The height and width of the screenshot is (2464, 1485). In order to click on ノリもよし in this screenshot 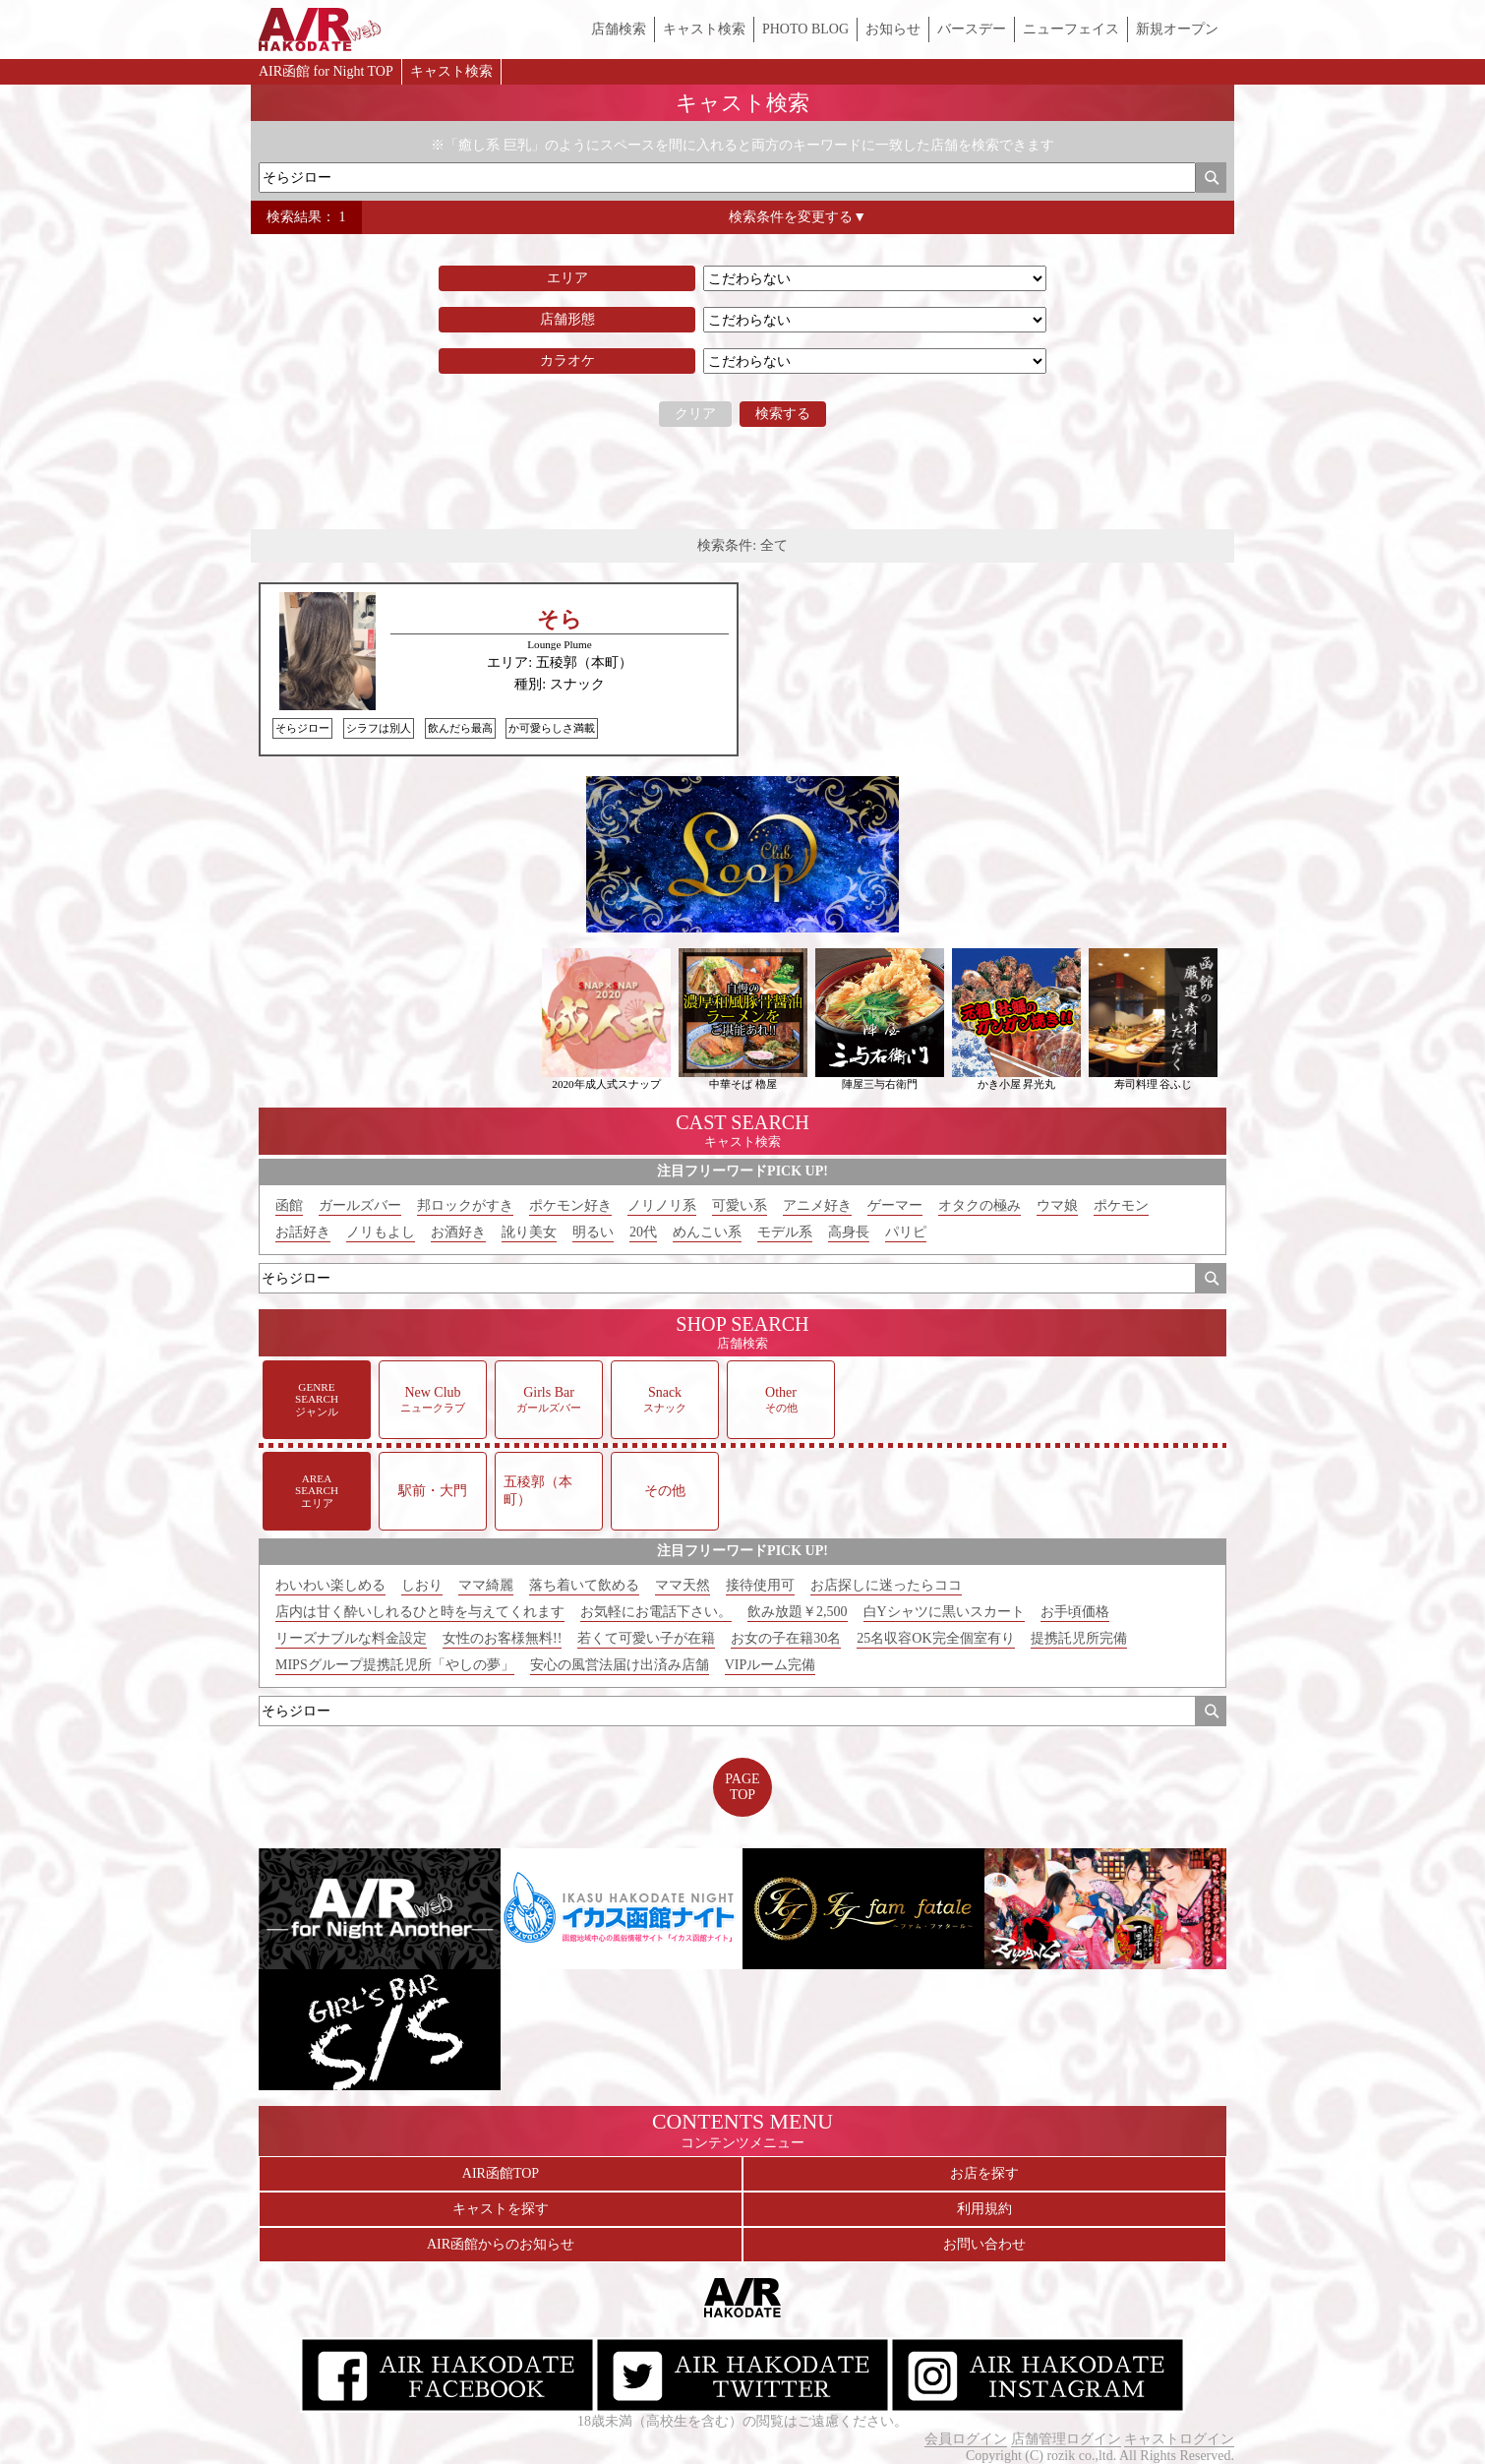, I will do `click(380, 1232)`.